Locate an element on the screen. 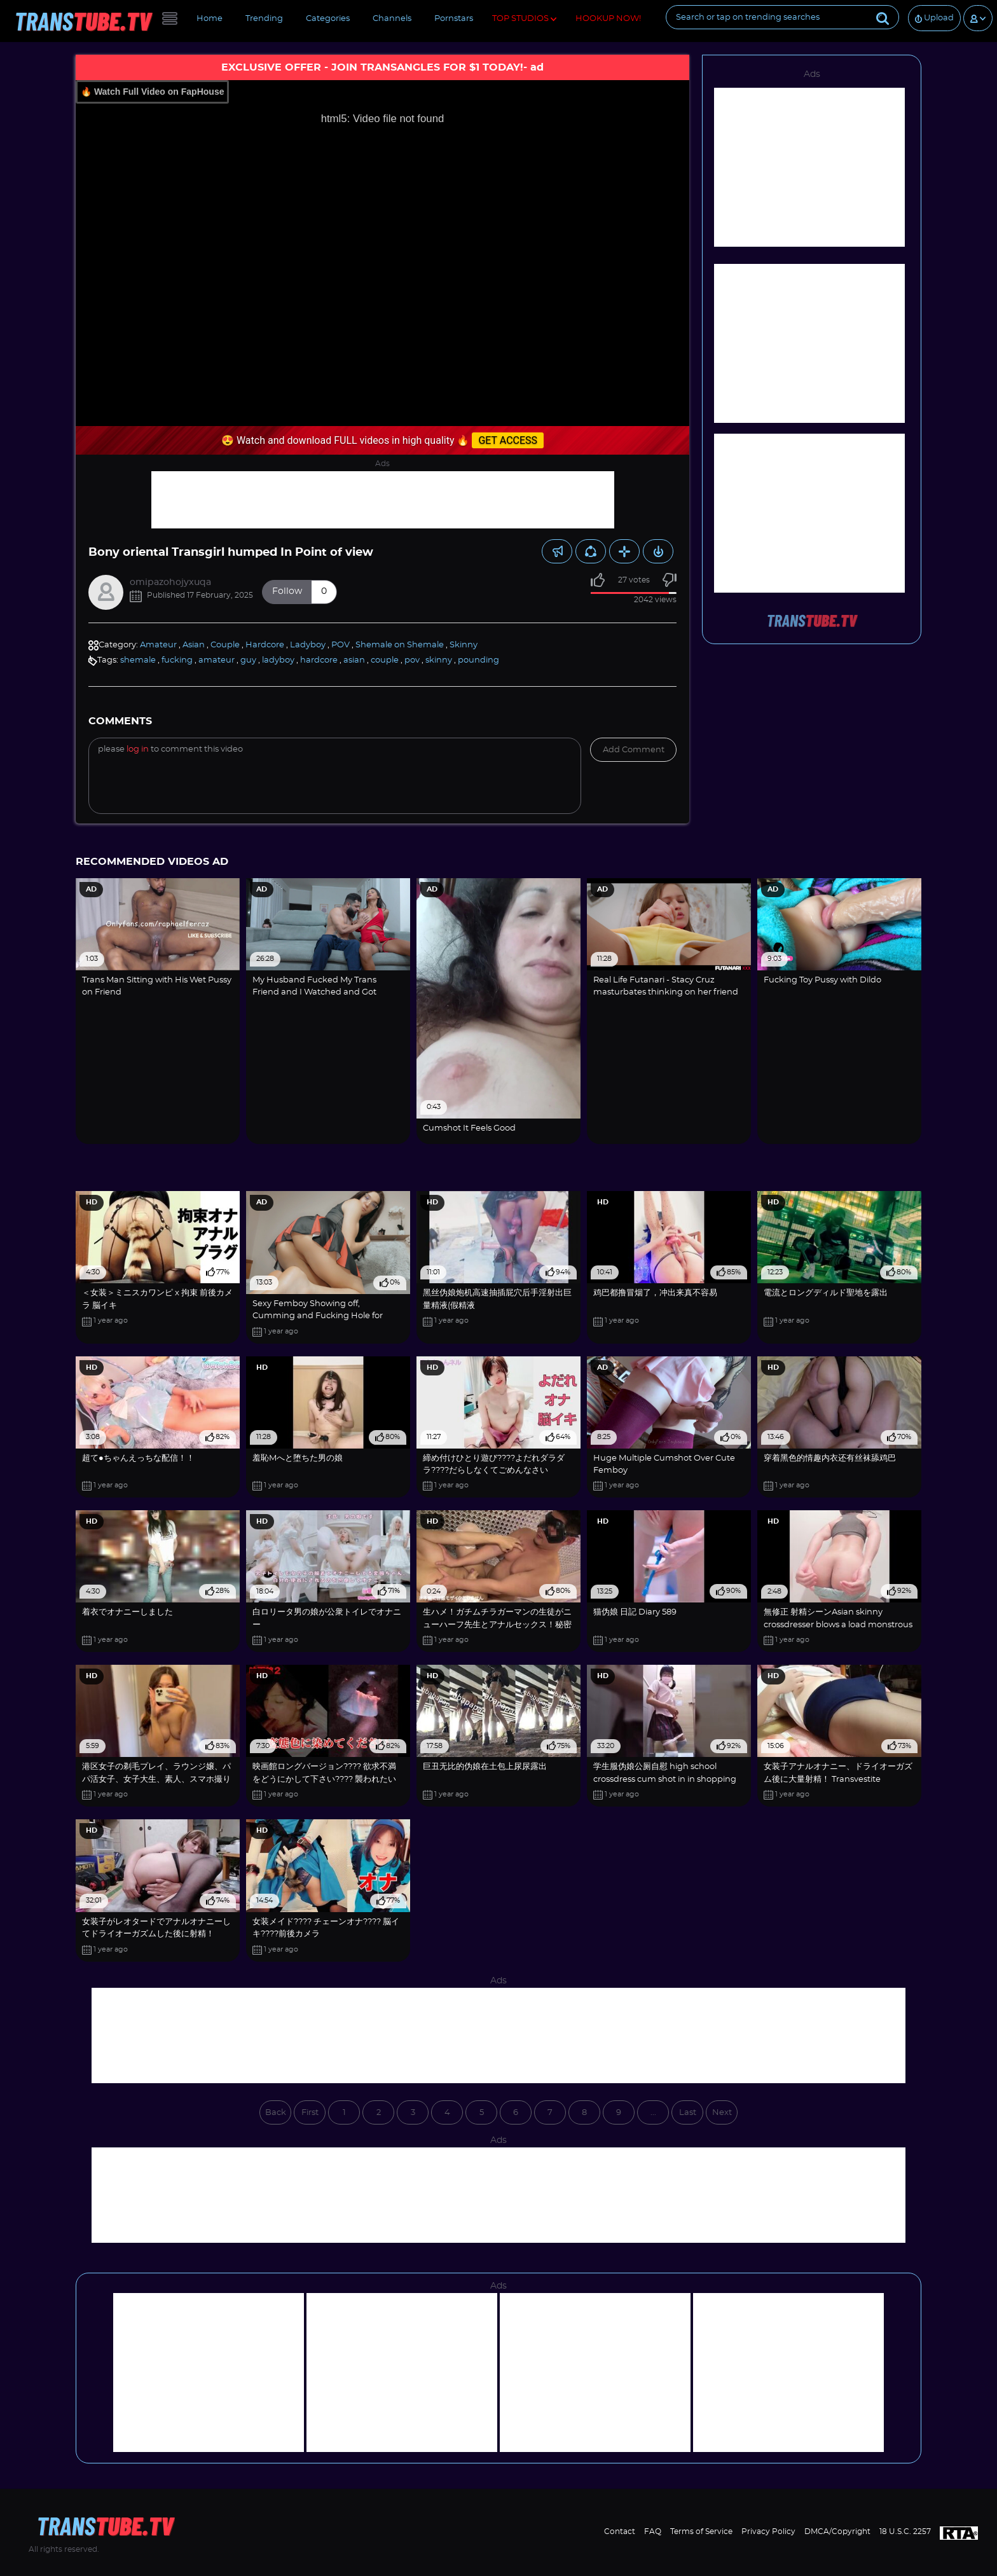 This screenshot has width=997, height=2576. My Husband Fucked My Trans Friend and I Watched and Got Horny! Am I a Cuckquean? is located at coordinates (314, 992).